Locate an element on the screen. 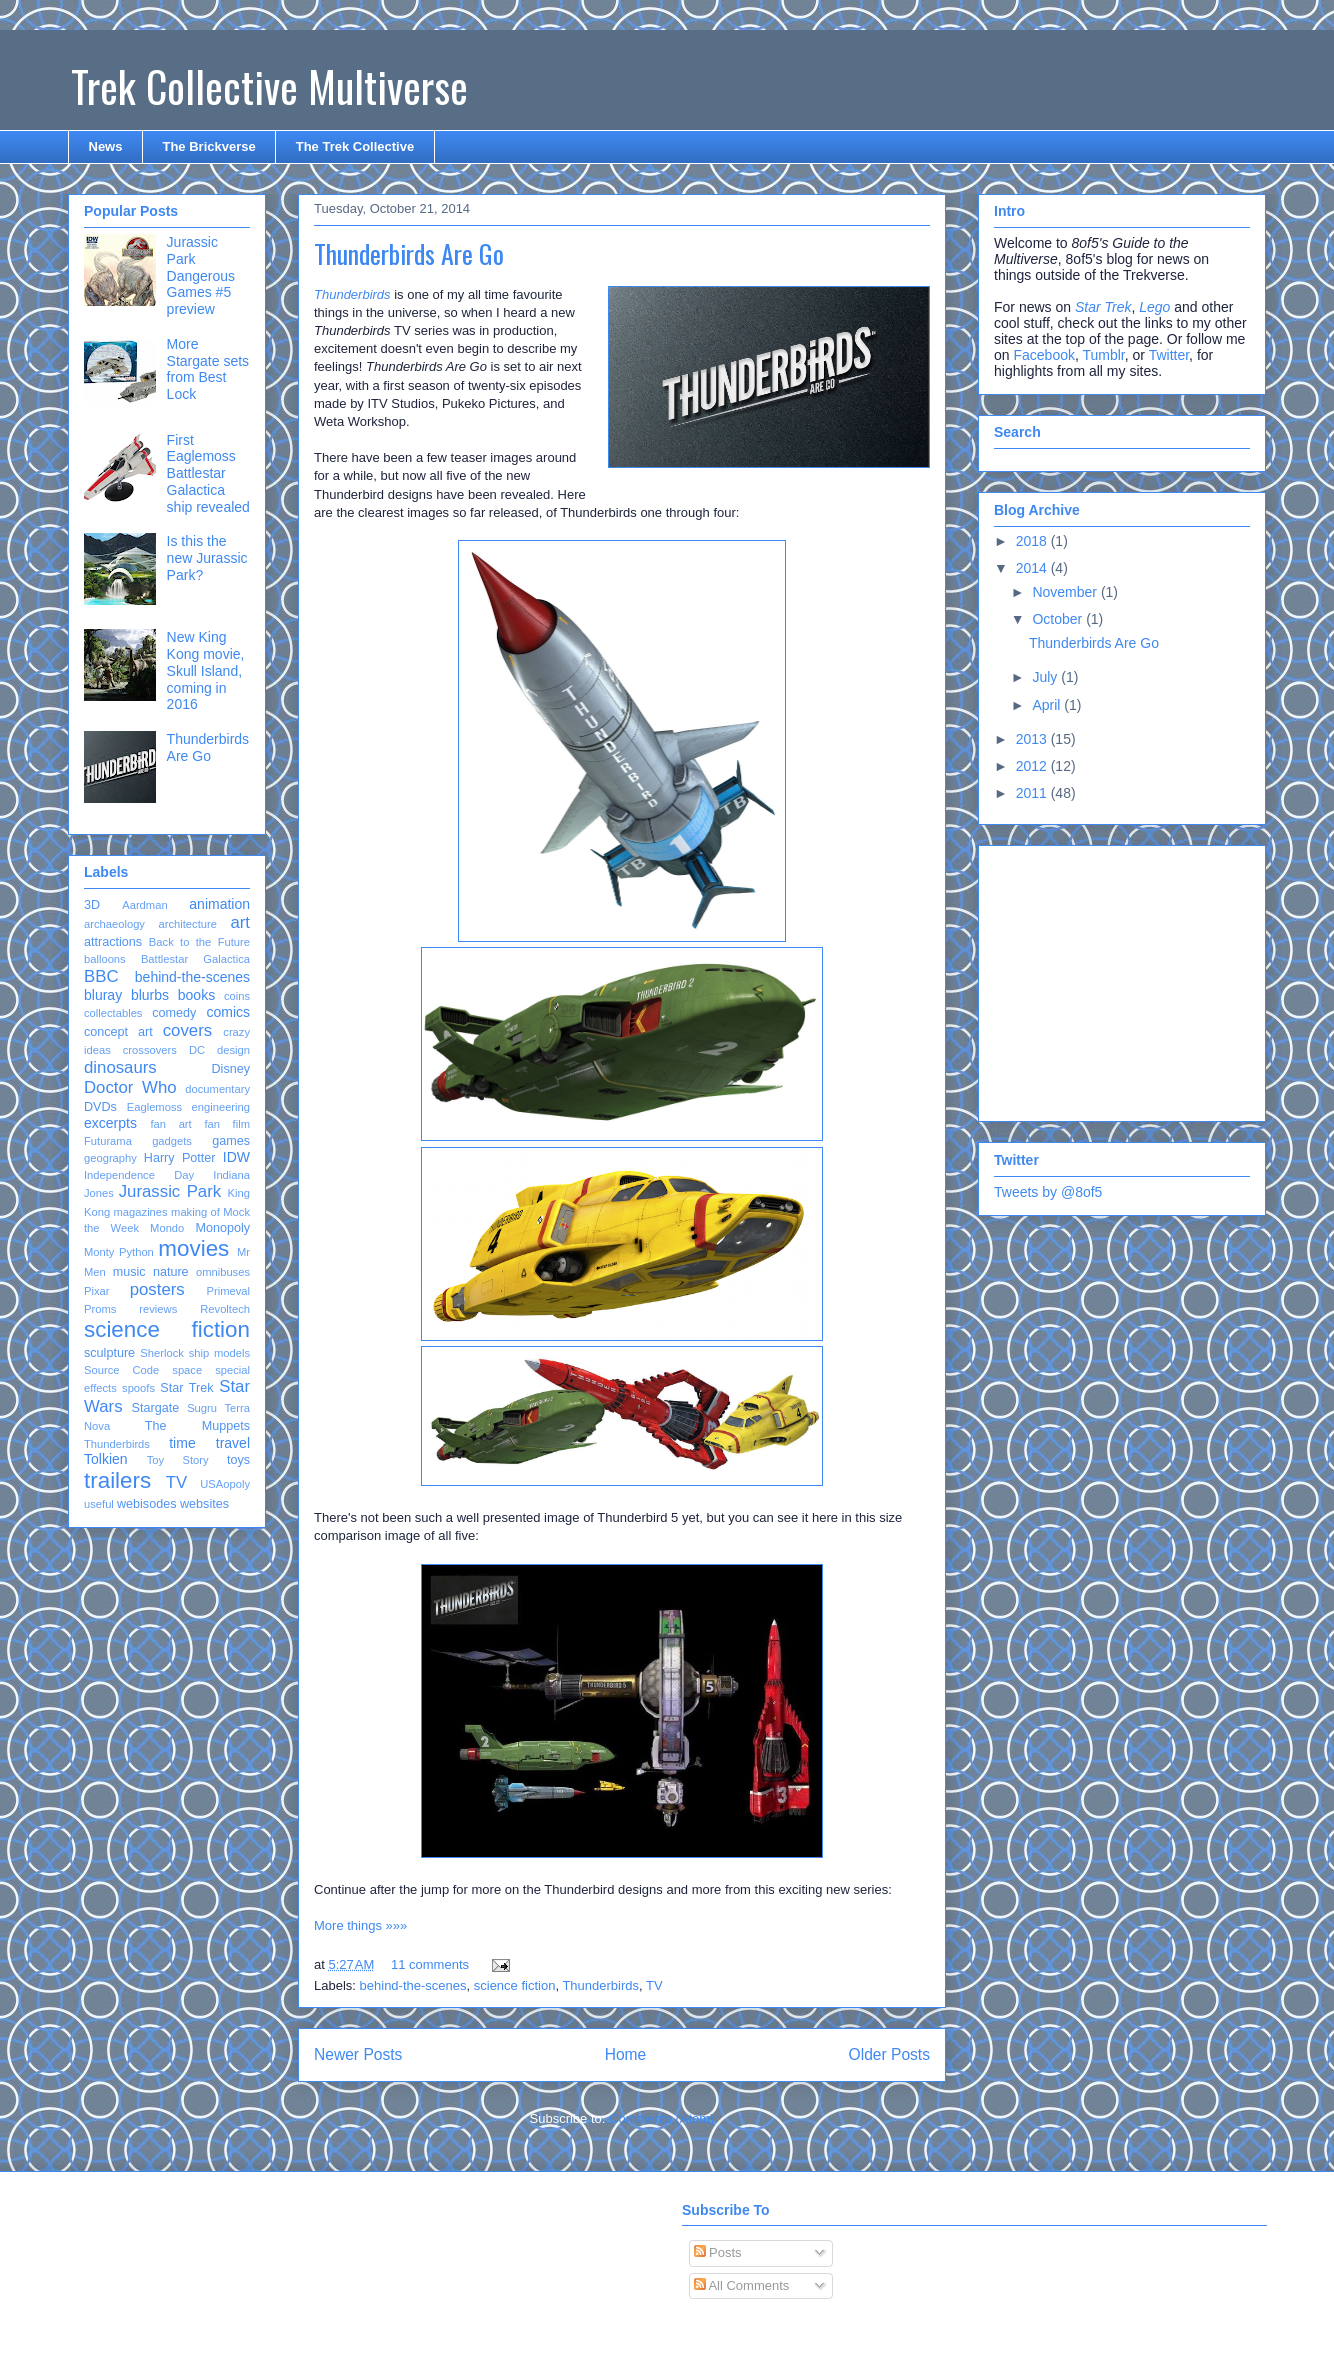 Image resolution: width=1334 pixels, height=2366 pixels. Sherlock is located at coordinates (162, 1353).